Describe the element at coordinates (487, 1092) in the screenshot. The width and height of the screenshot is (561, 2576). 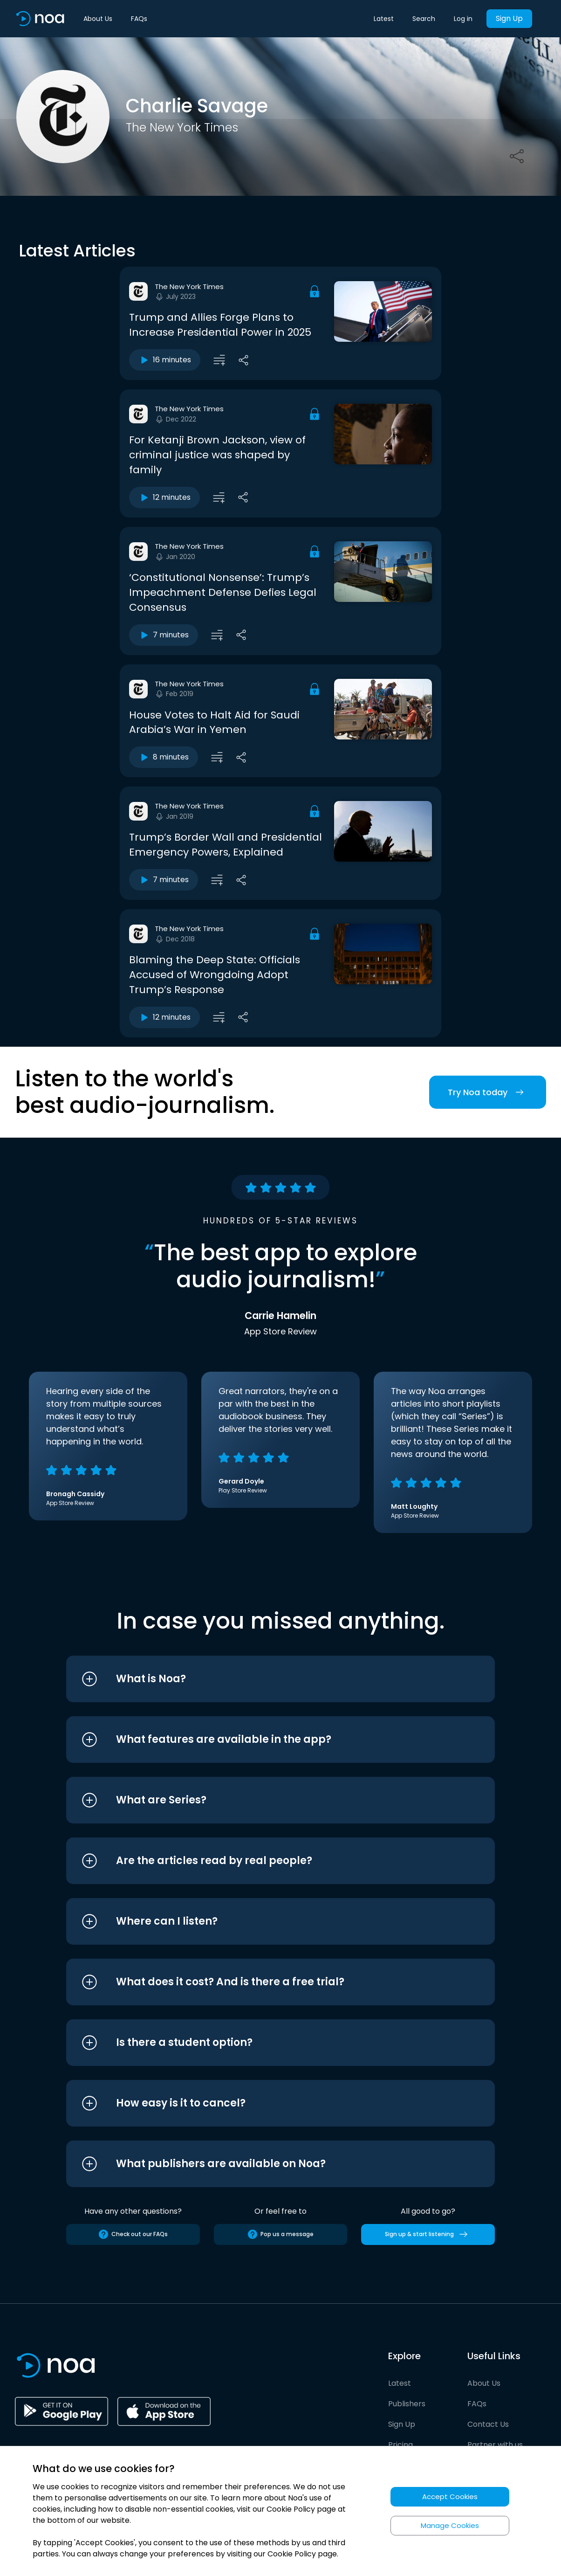
I see `Try Noa today` at that location.